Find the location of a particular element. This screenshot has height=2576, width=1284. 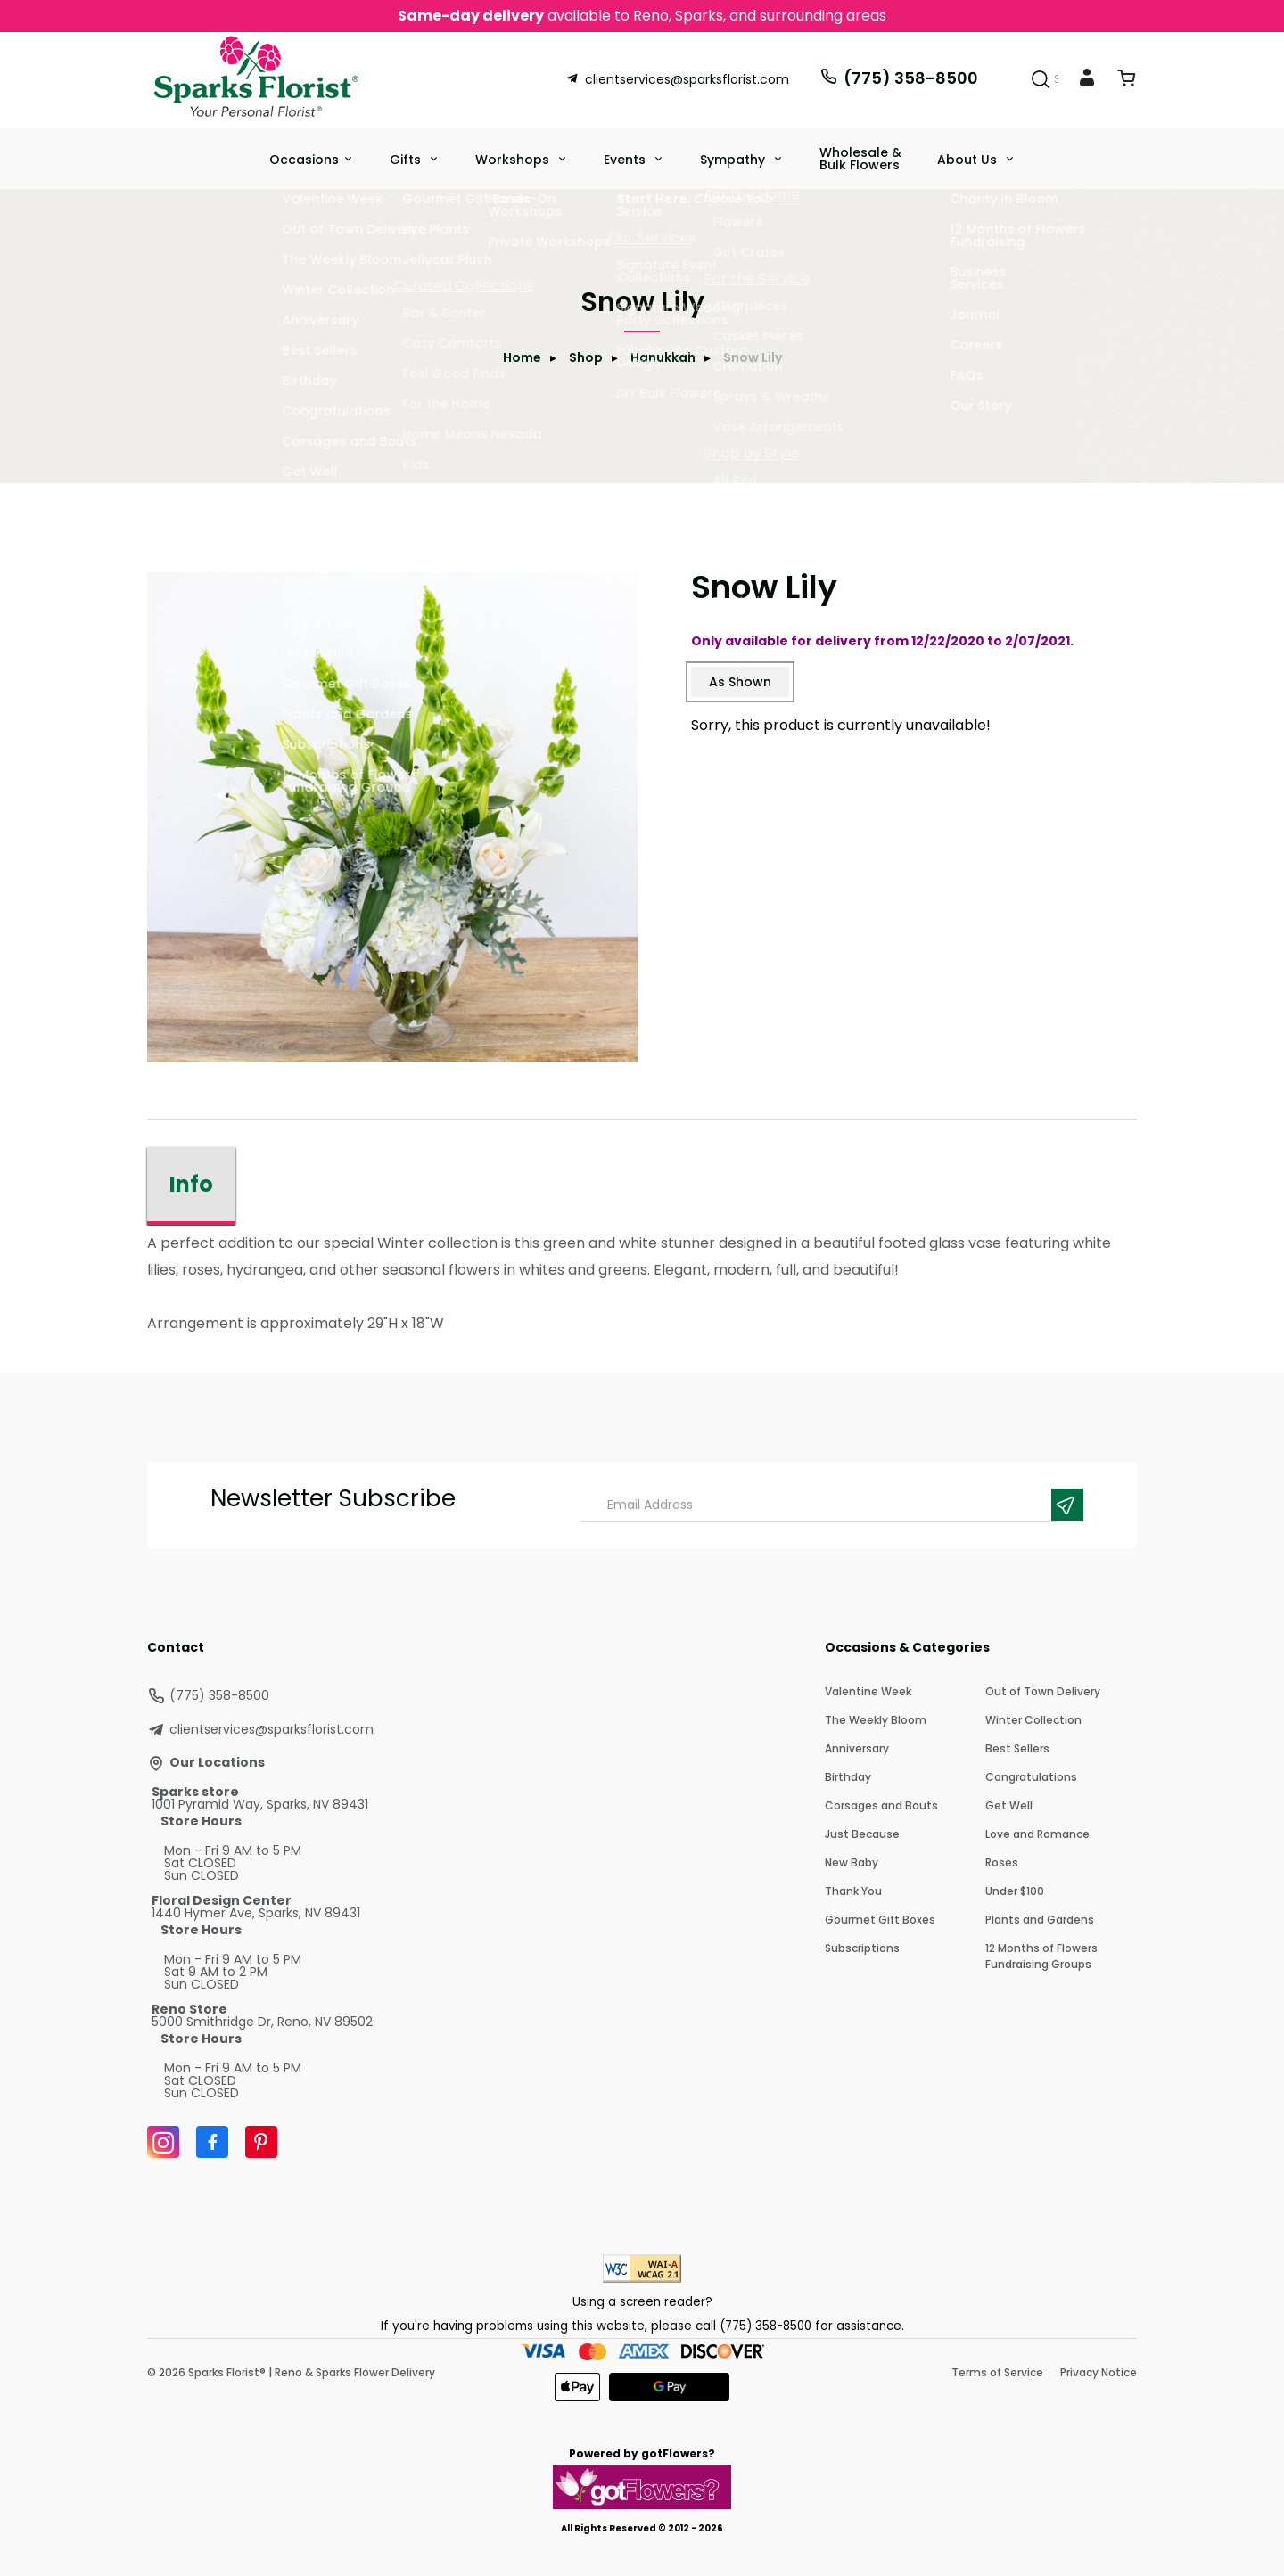

Thank You is located at coordinates (853, 1891).